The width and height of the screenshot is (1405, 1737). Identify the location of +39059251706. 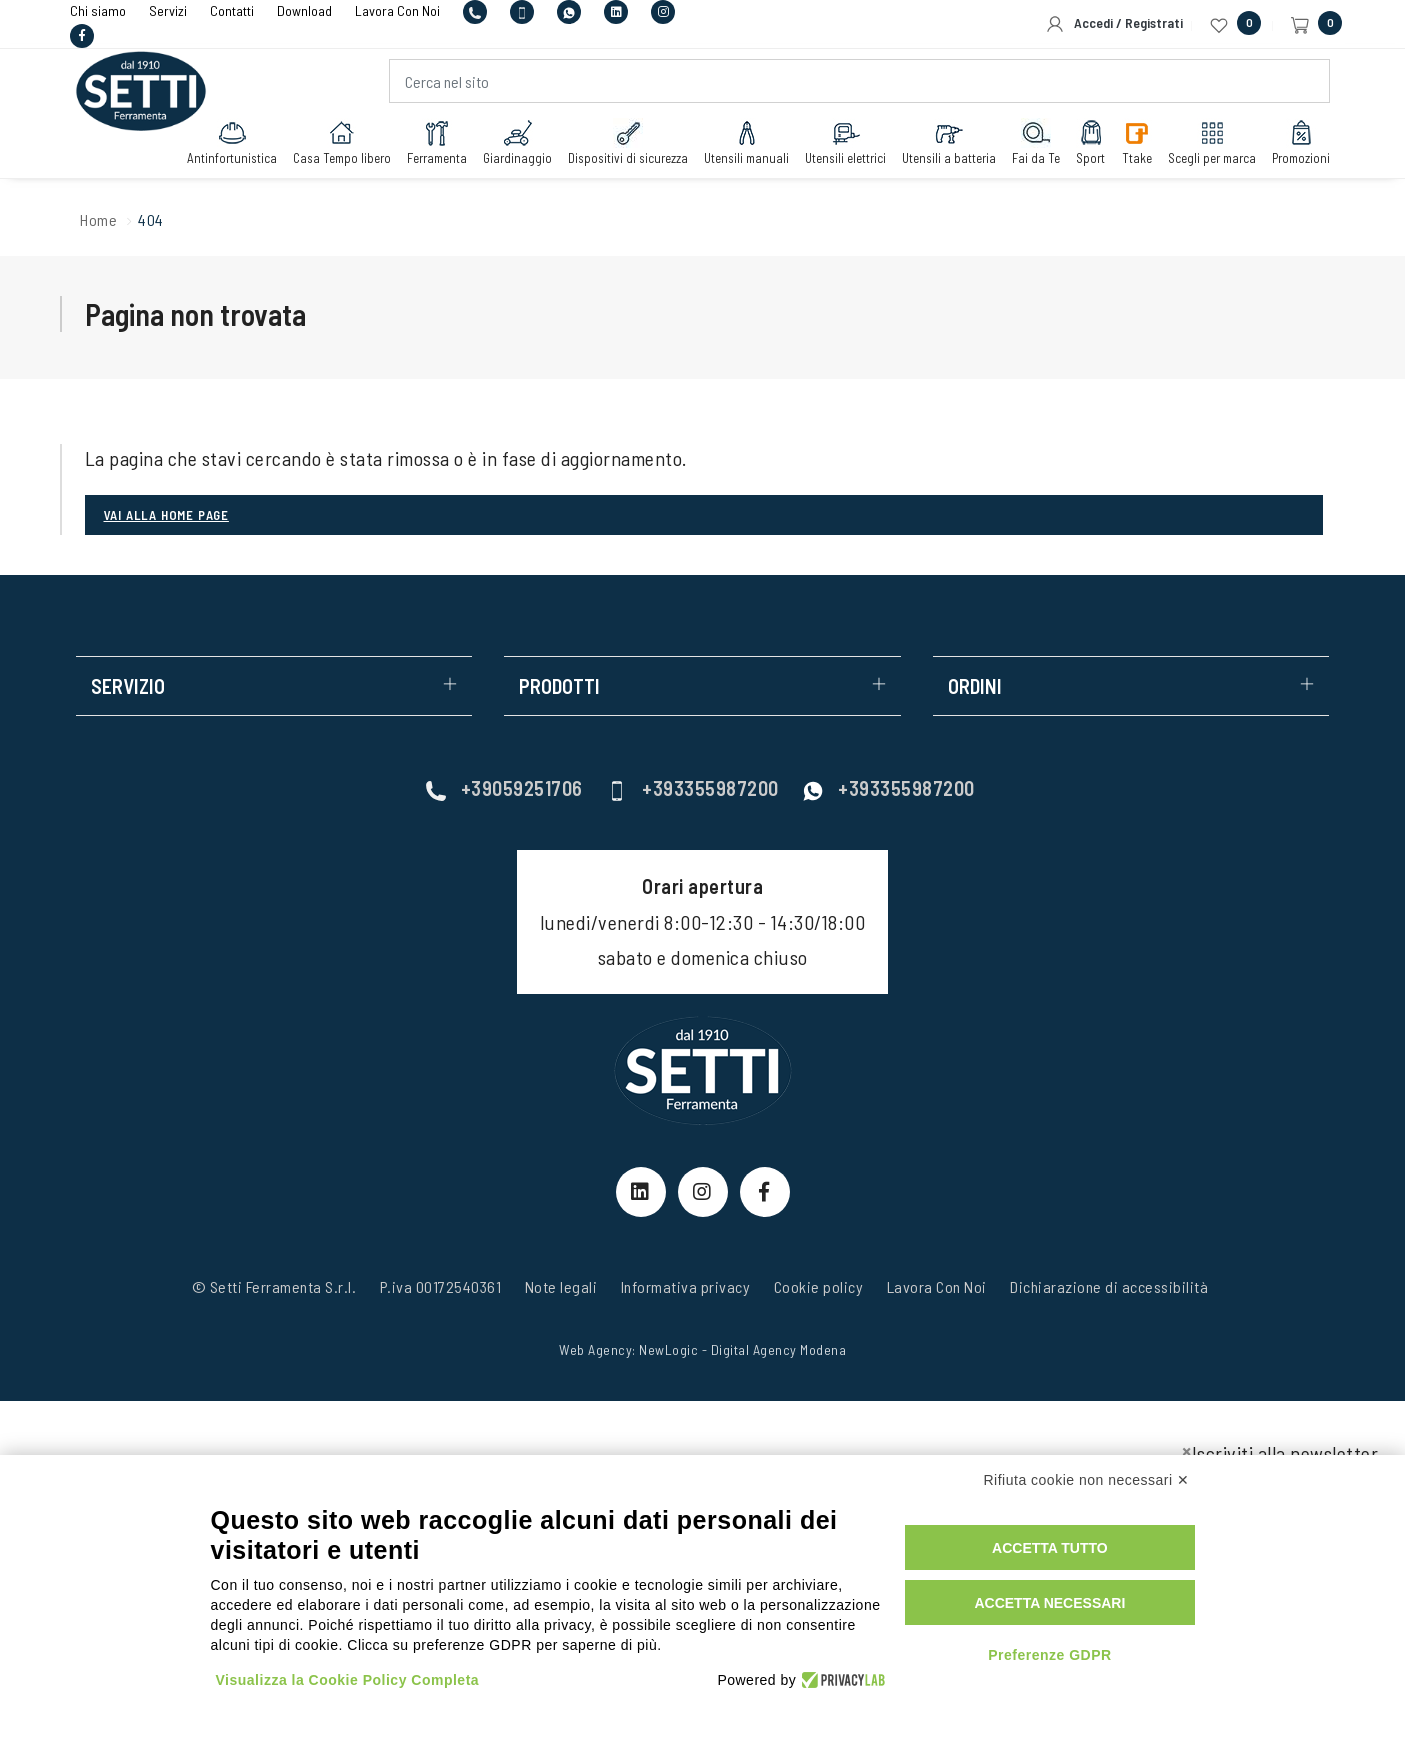
(504, 788).